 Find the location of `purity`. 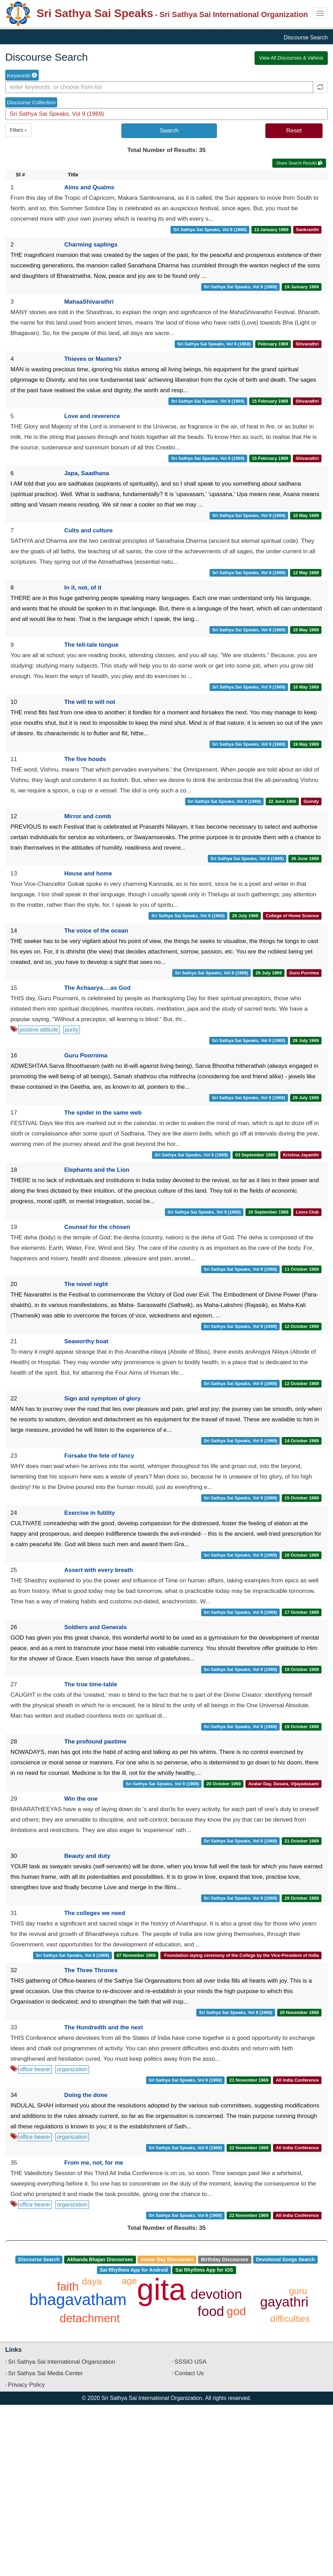

purity is located at coordinates (71, 1030).